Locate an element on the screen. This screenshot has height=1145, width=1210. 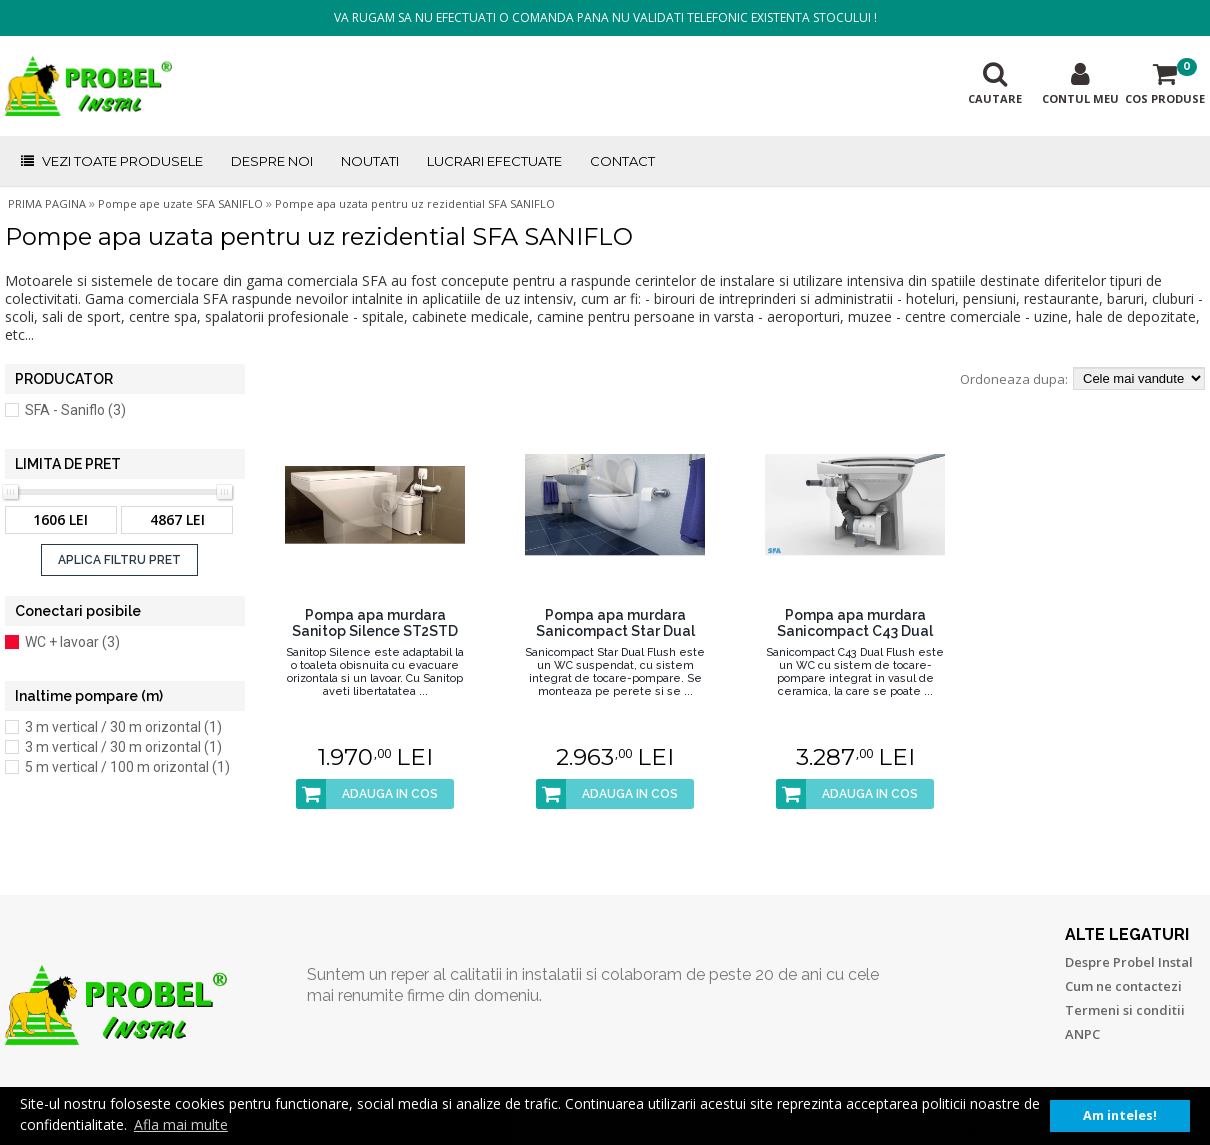
Am inteles! [button] is located at coordinates (1120, 1115).